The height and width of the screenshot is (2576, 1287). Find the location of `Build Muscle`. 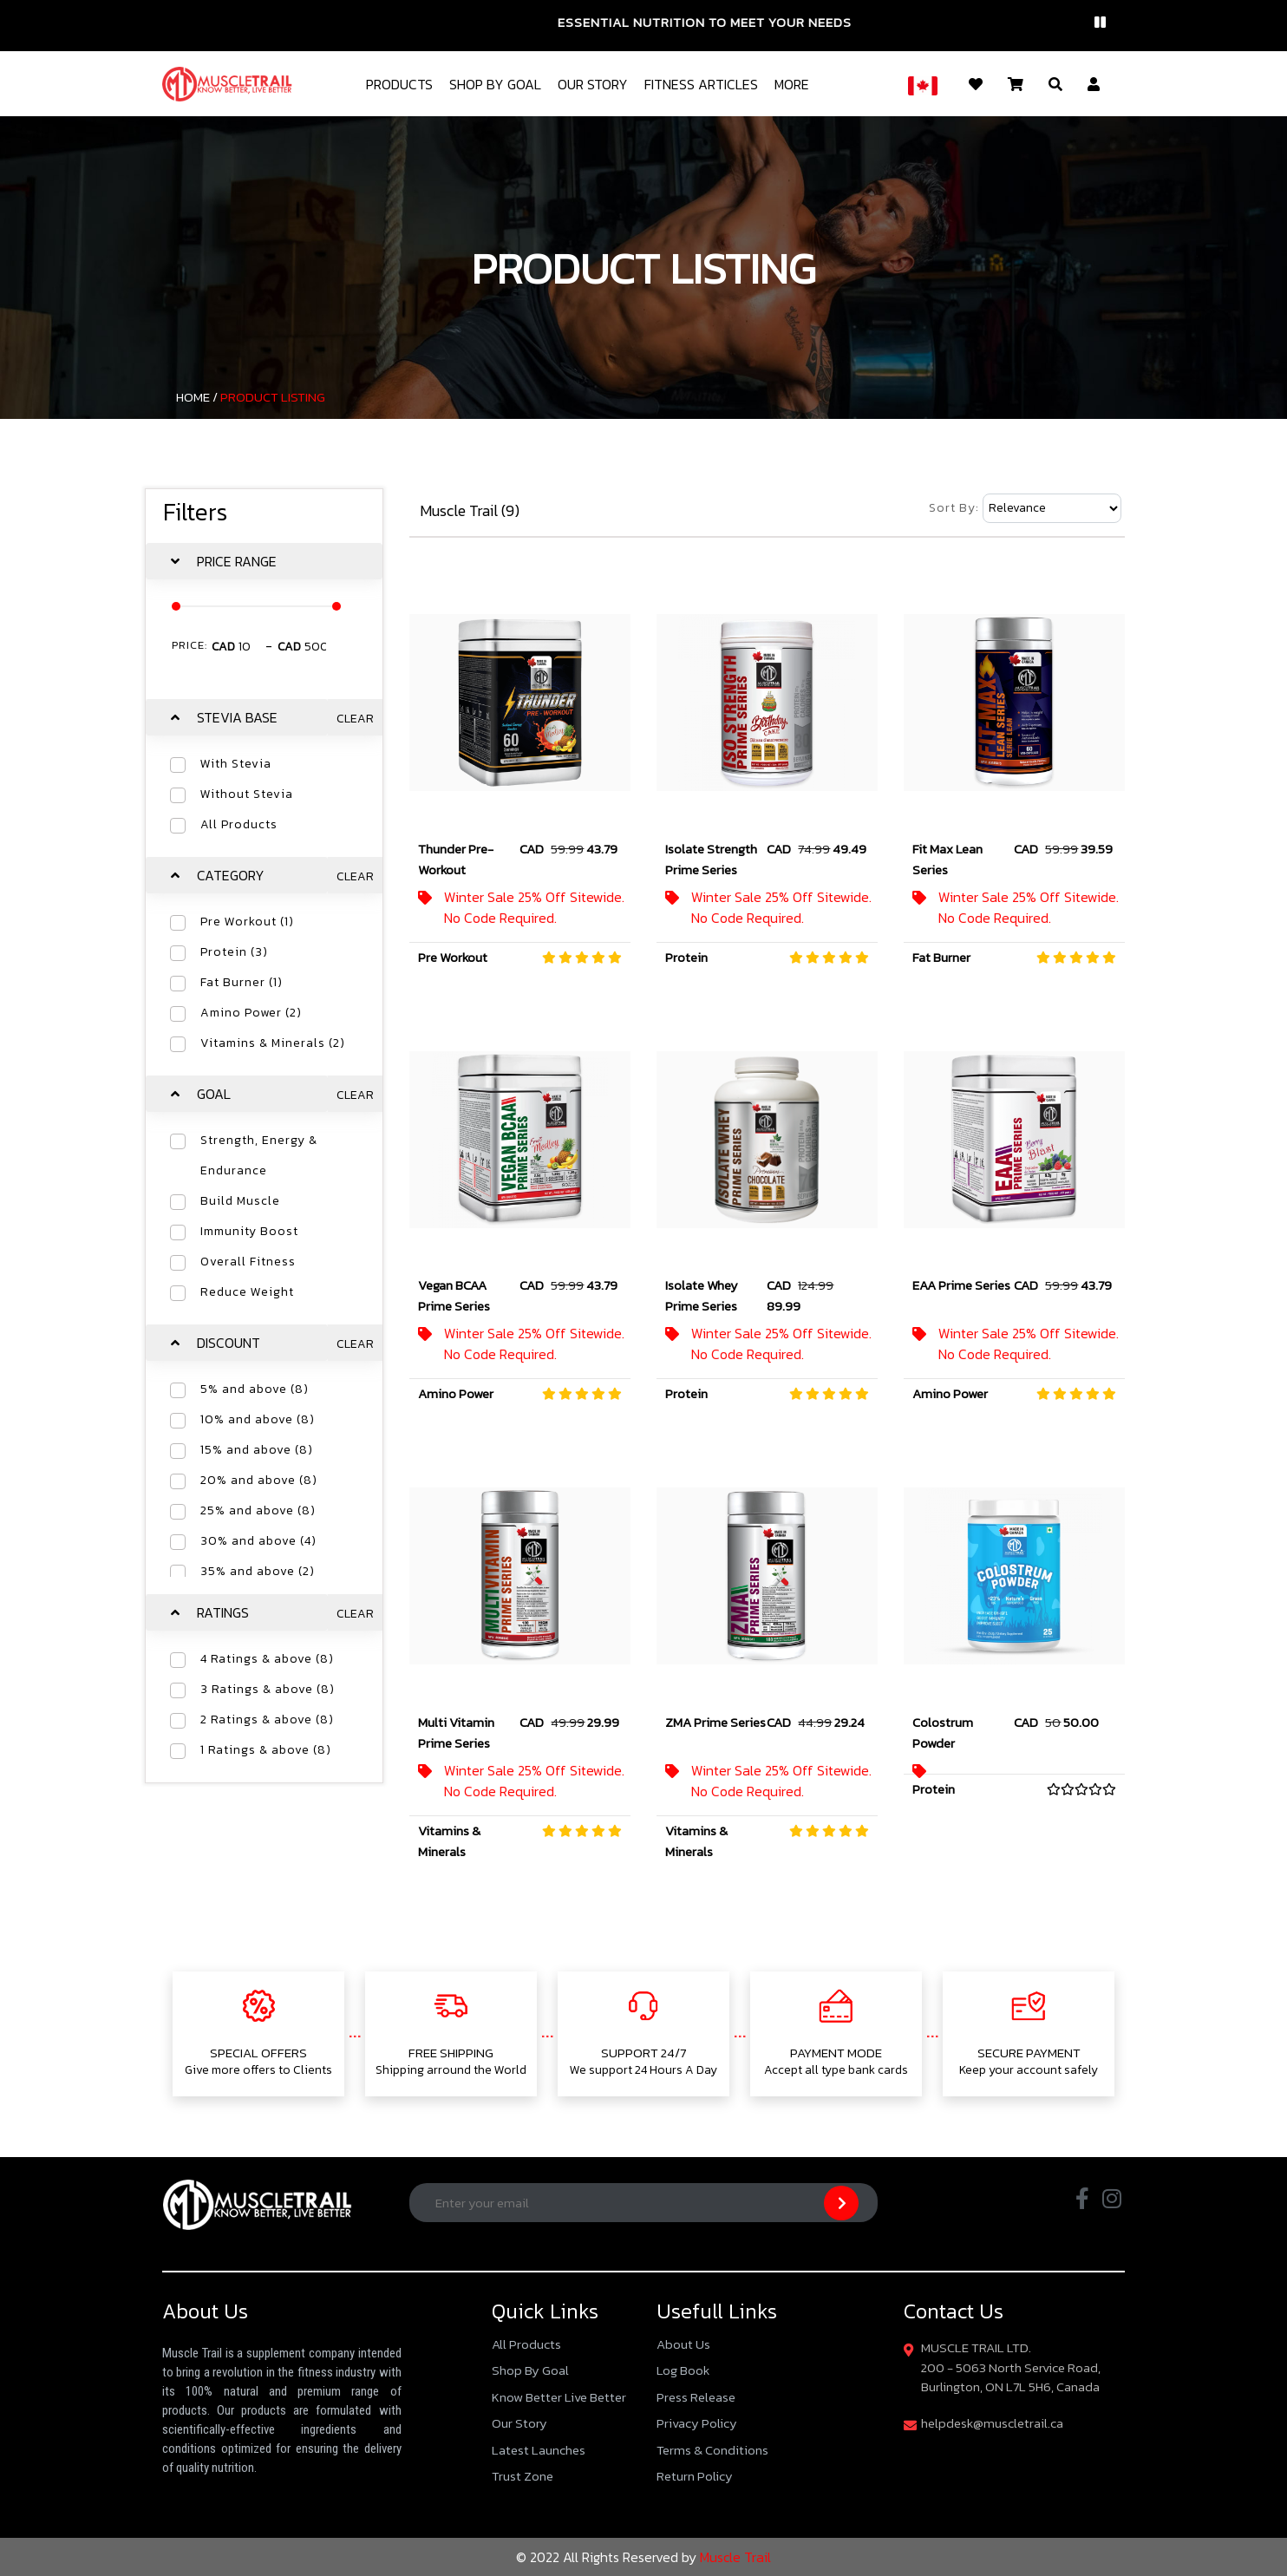

Build Muscle is located at coordinates (240, 1201).